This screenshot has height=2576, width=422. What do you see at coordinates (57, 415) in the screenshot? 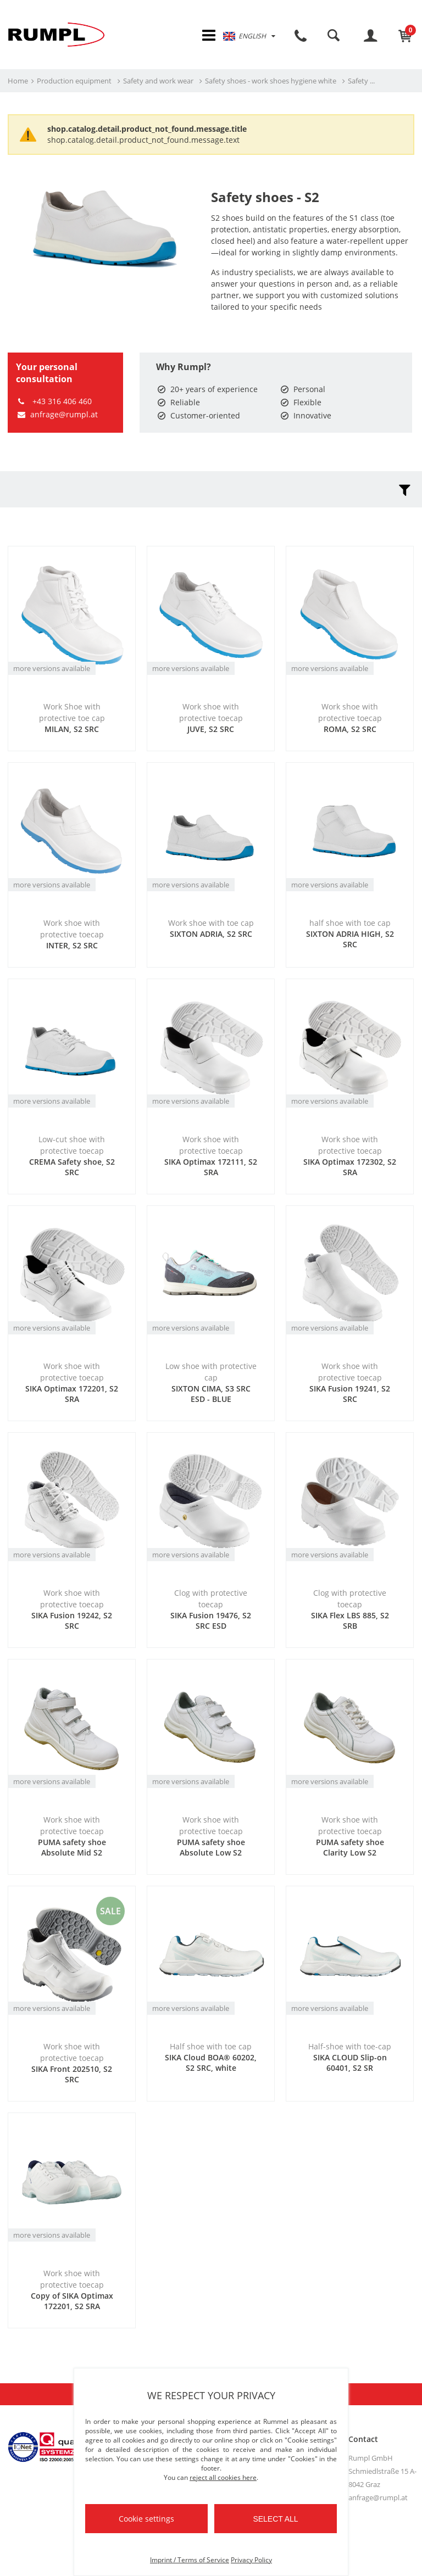
I see `anfrage@rumpl.at` at bounding box center [57, 415].